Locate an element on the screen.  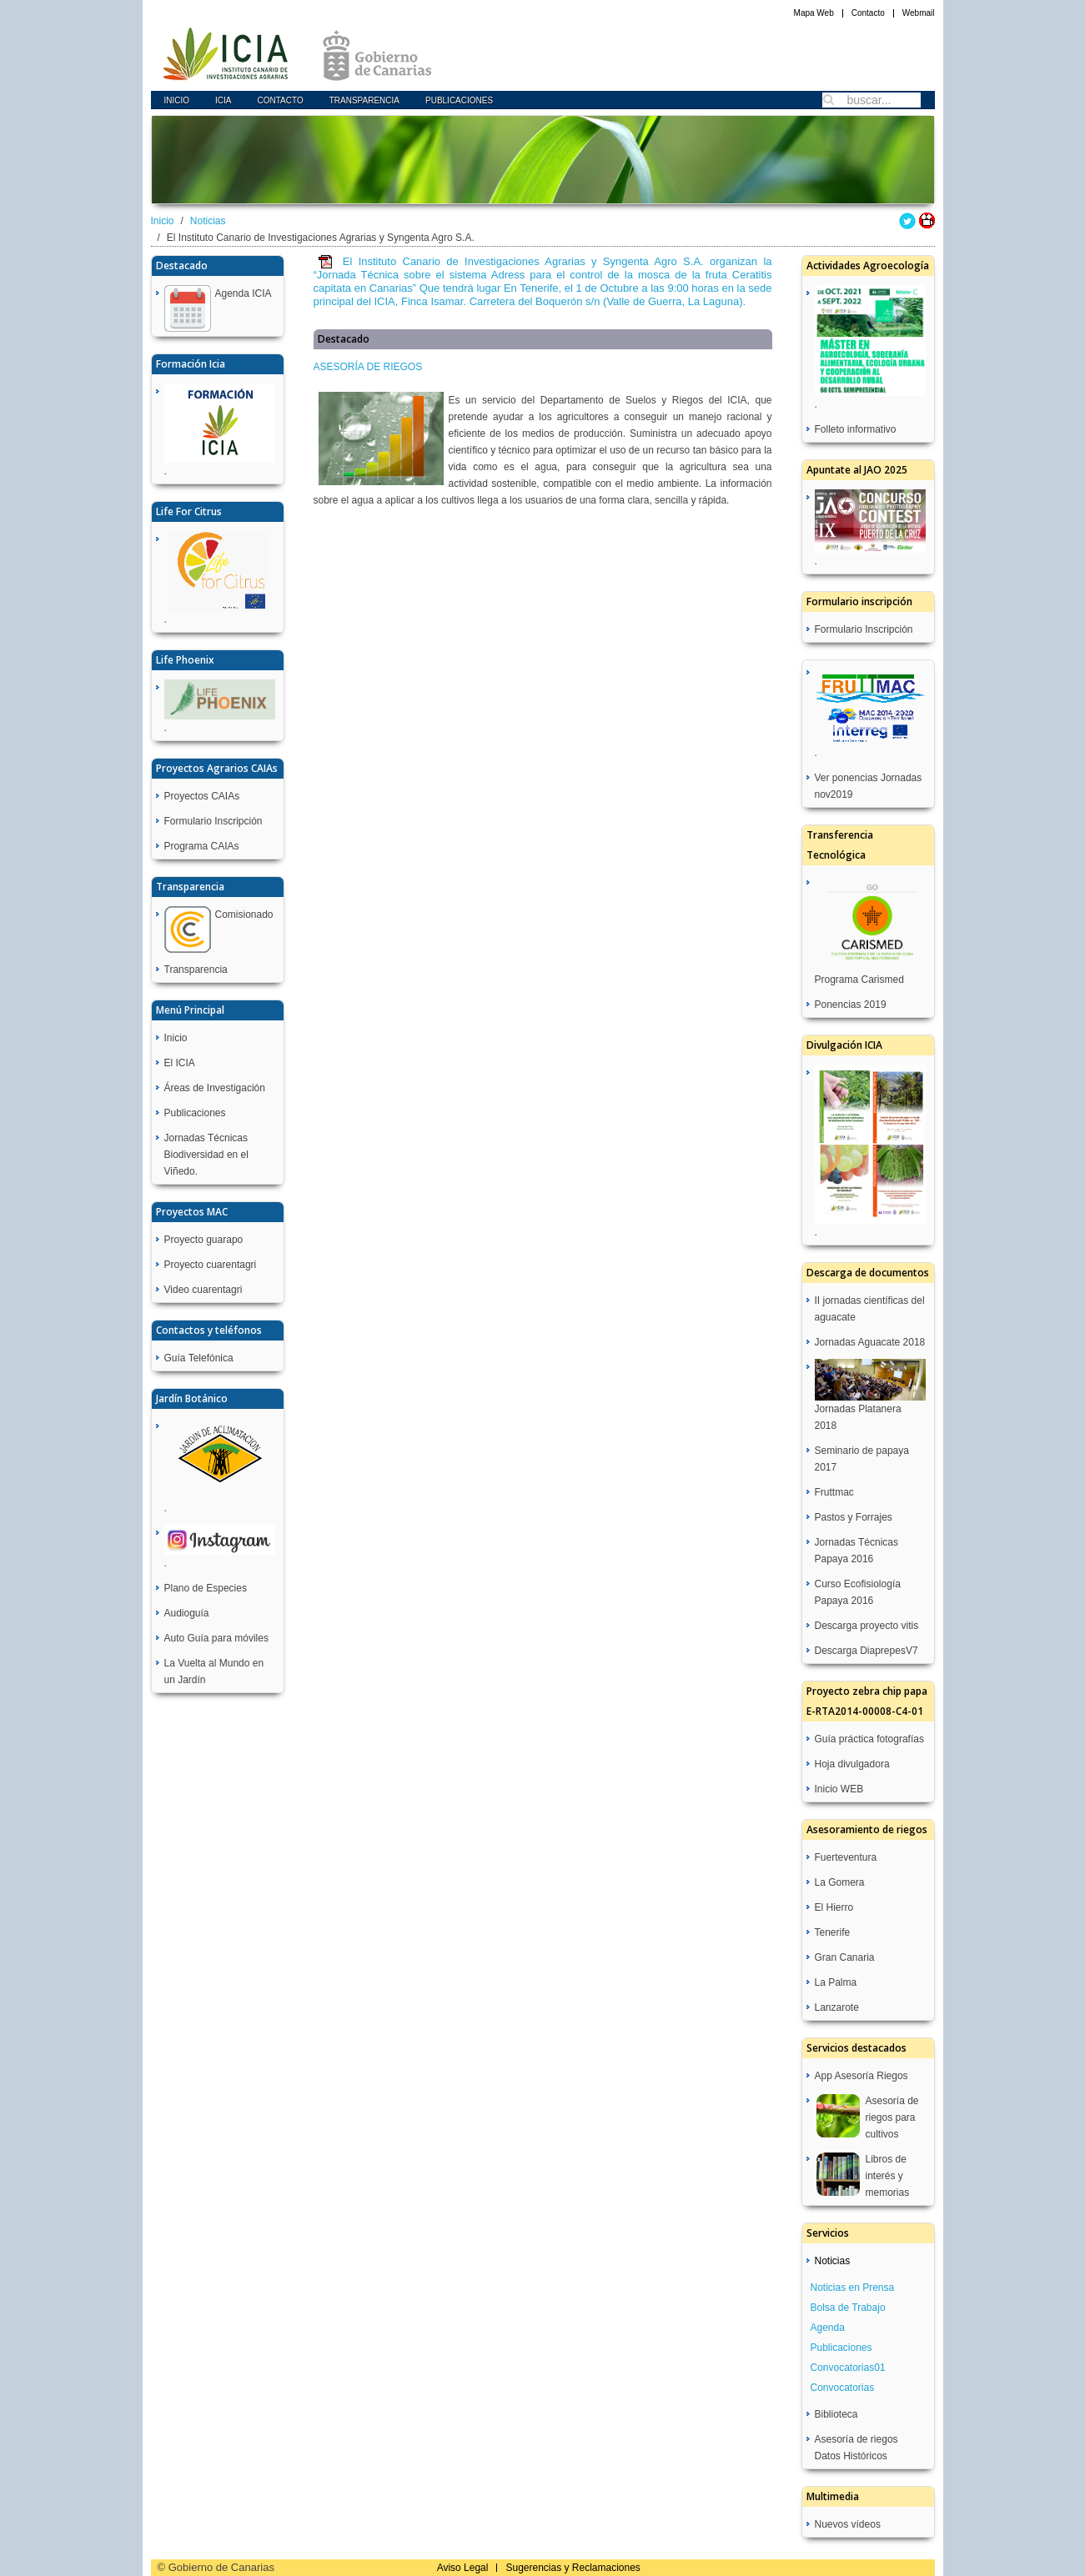
Transparencia is located at coordinates (364, 100).